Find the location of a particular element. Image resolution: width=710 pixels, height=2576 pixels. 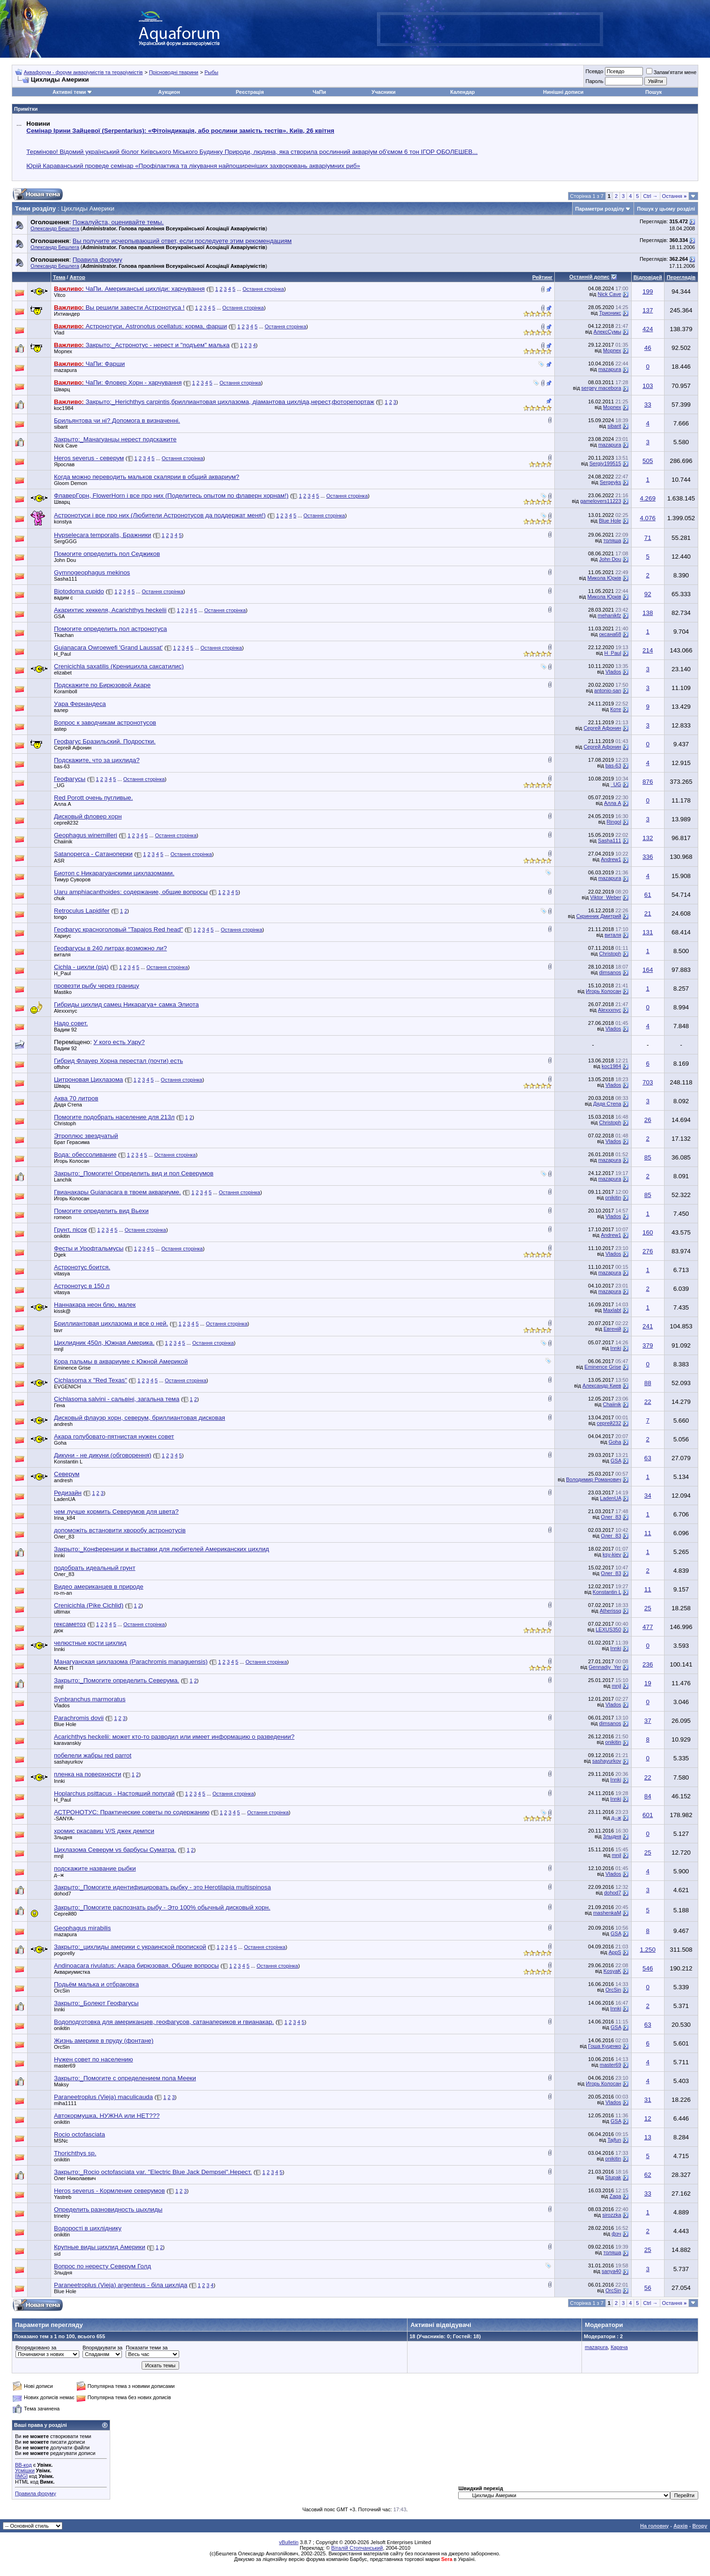

Подскажите, что за цихлида? is located at coordinates (97, 760).